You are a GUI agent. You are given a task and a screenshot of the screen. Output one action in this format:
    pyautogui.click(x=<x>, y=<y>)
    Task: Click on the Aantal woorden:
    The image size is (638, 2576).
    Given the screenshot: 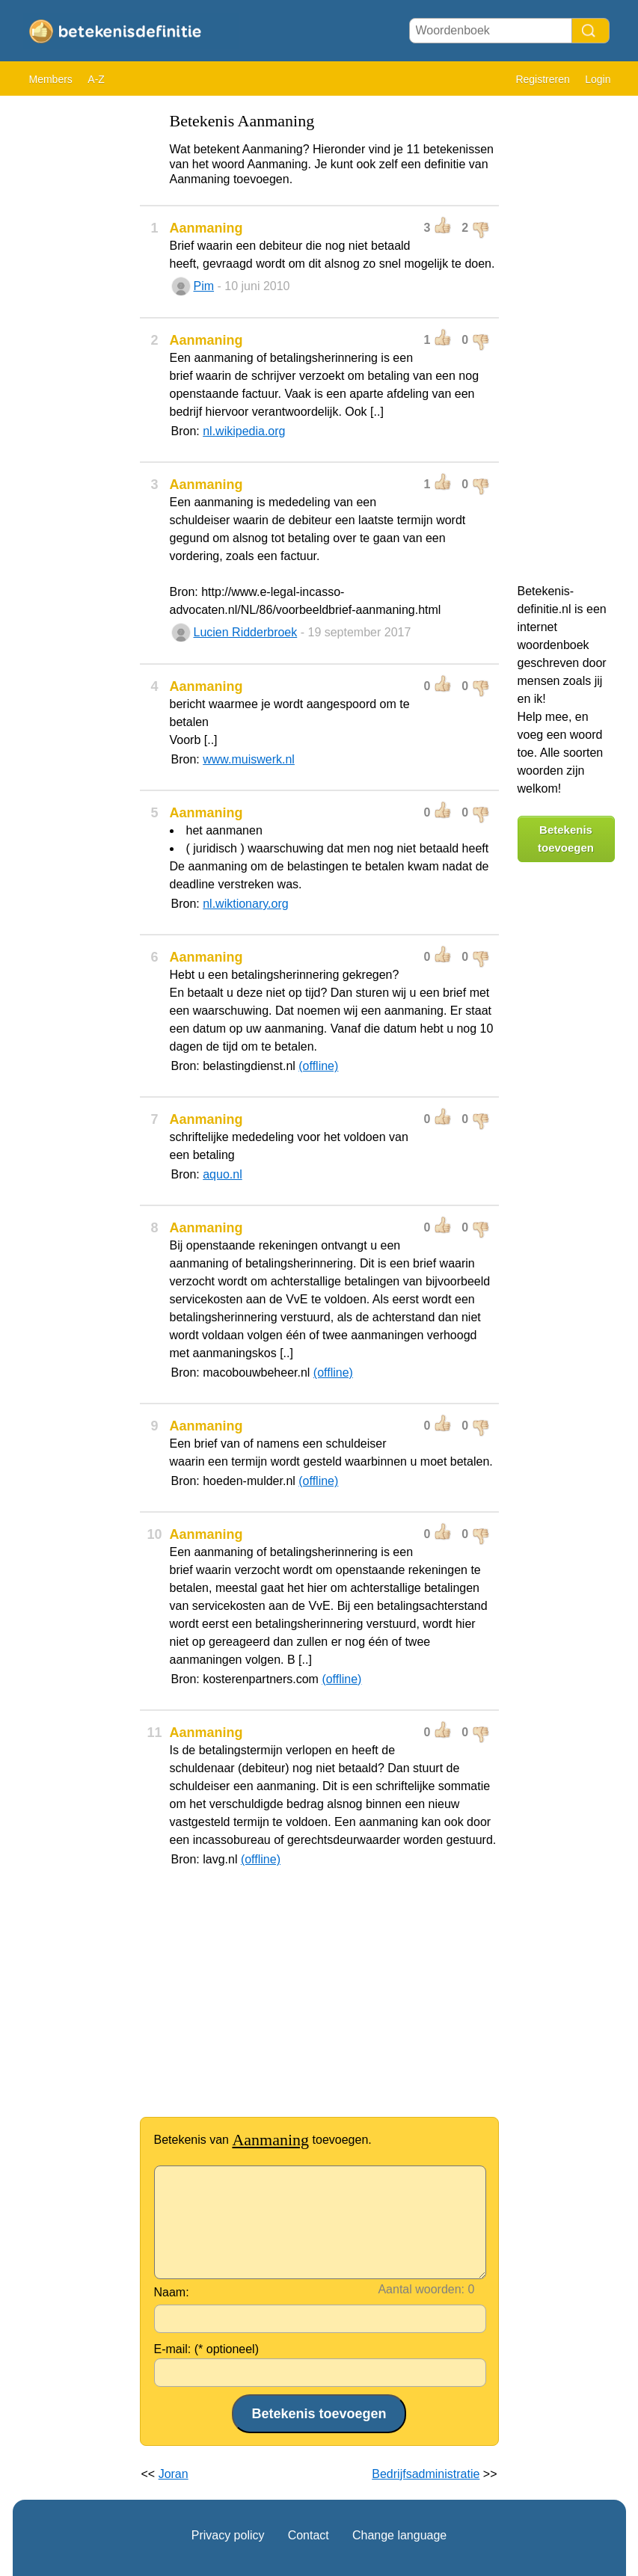 What is the action you would take?
    pyautogui.click(x=421, y=2289)
    